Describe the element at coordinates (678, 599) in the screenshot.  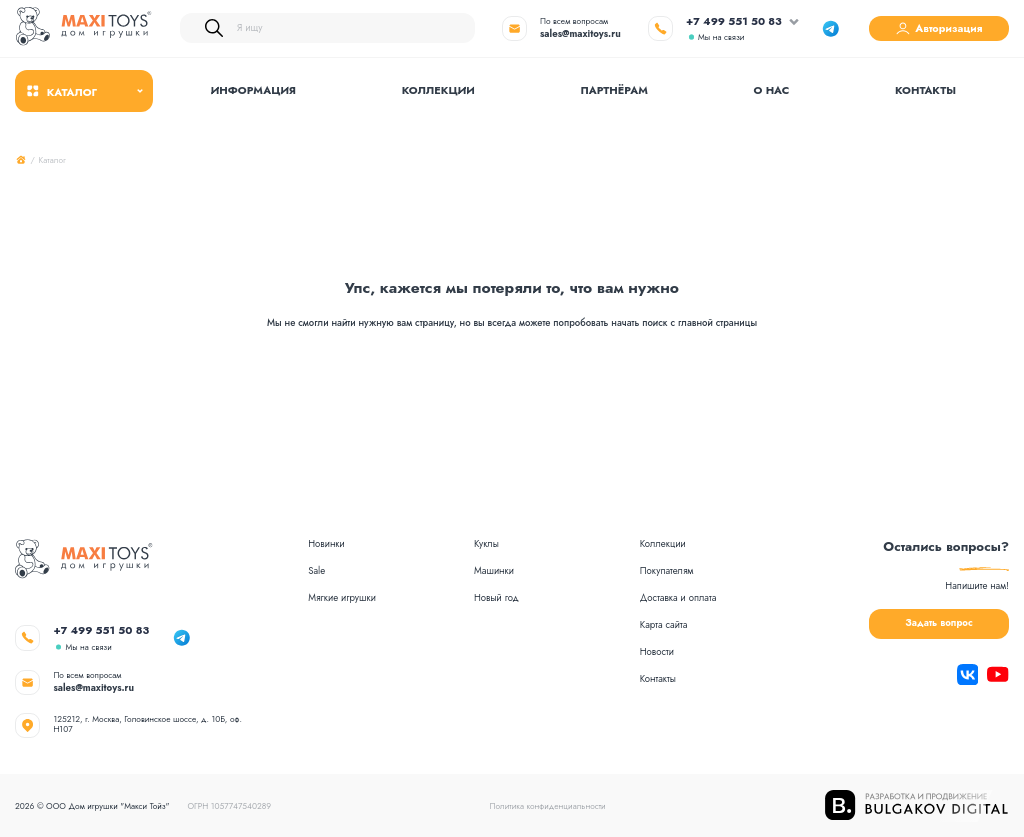
I see `Доставка и оплата` at that location.